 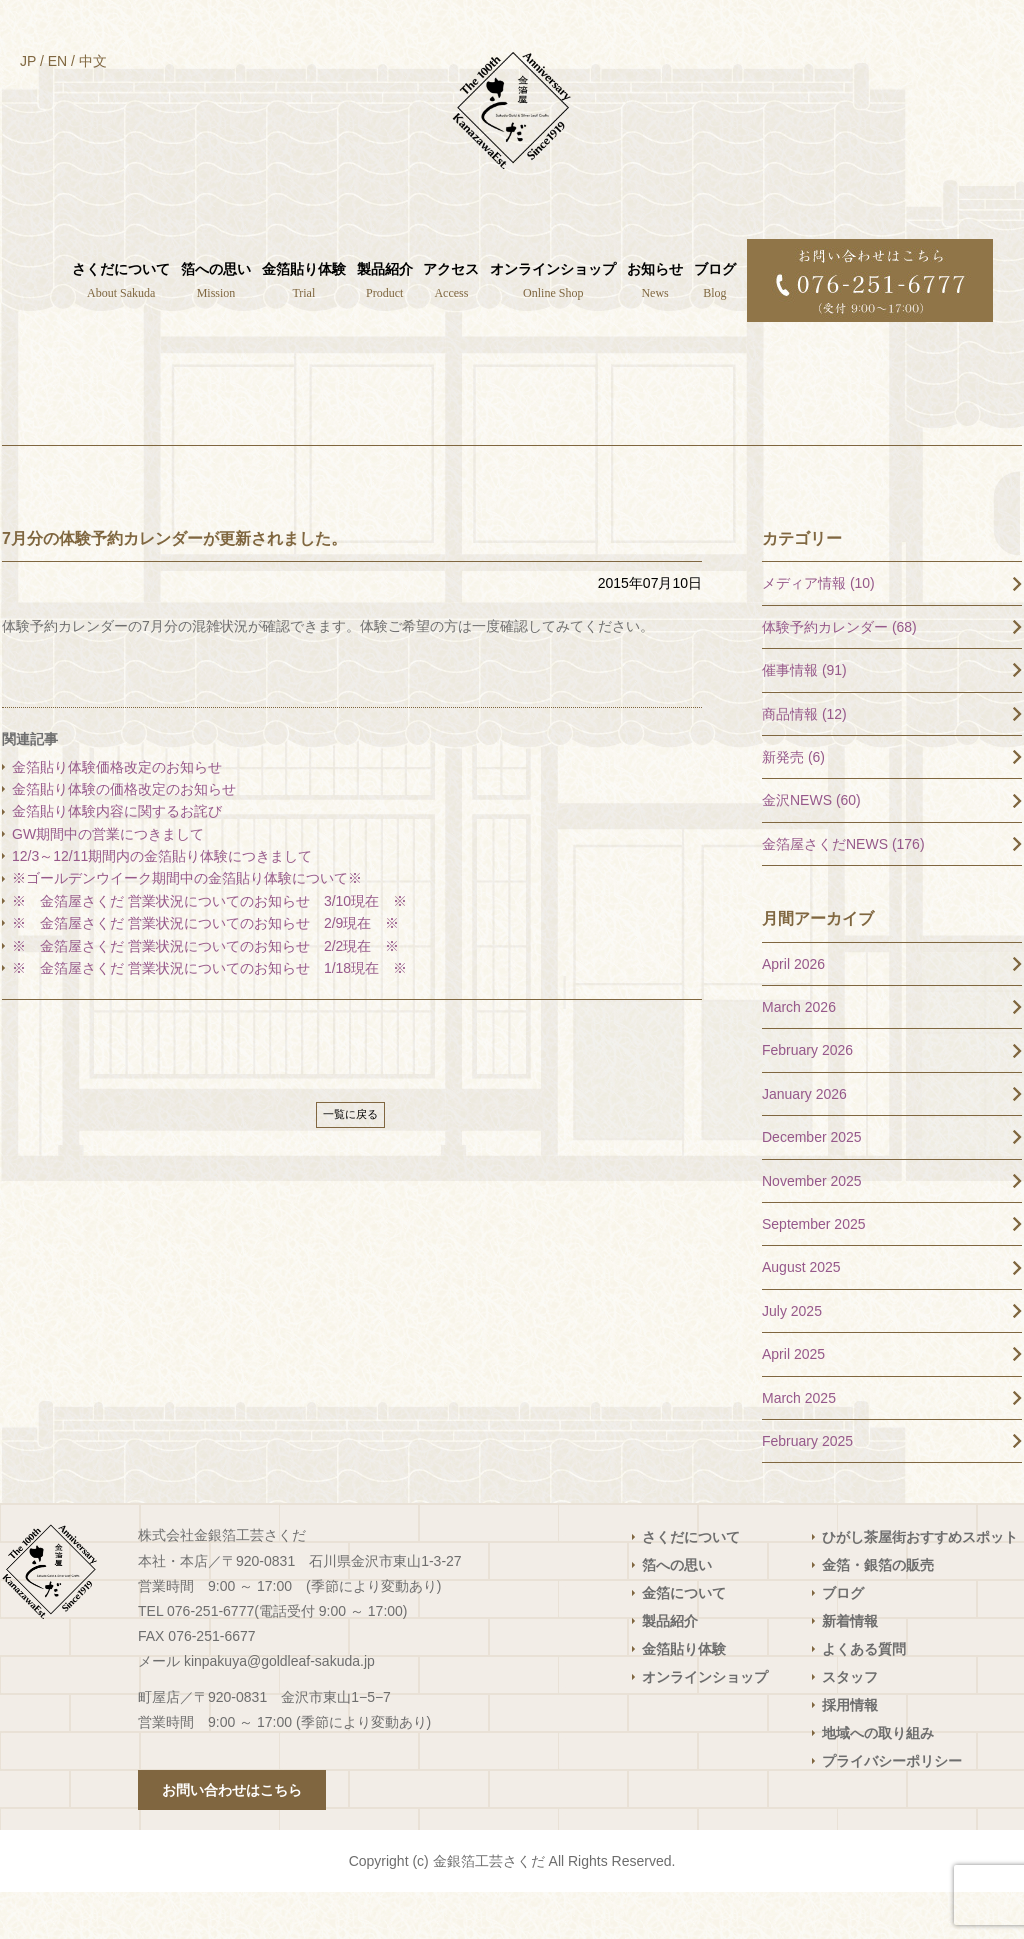 What do you see at coordinates (205, 992) in the screenshot?
I see `※ 金箔屋さくだ 営業状況についてのお知らせ 2/2現在 ※` at bounding box center [205, 992].